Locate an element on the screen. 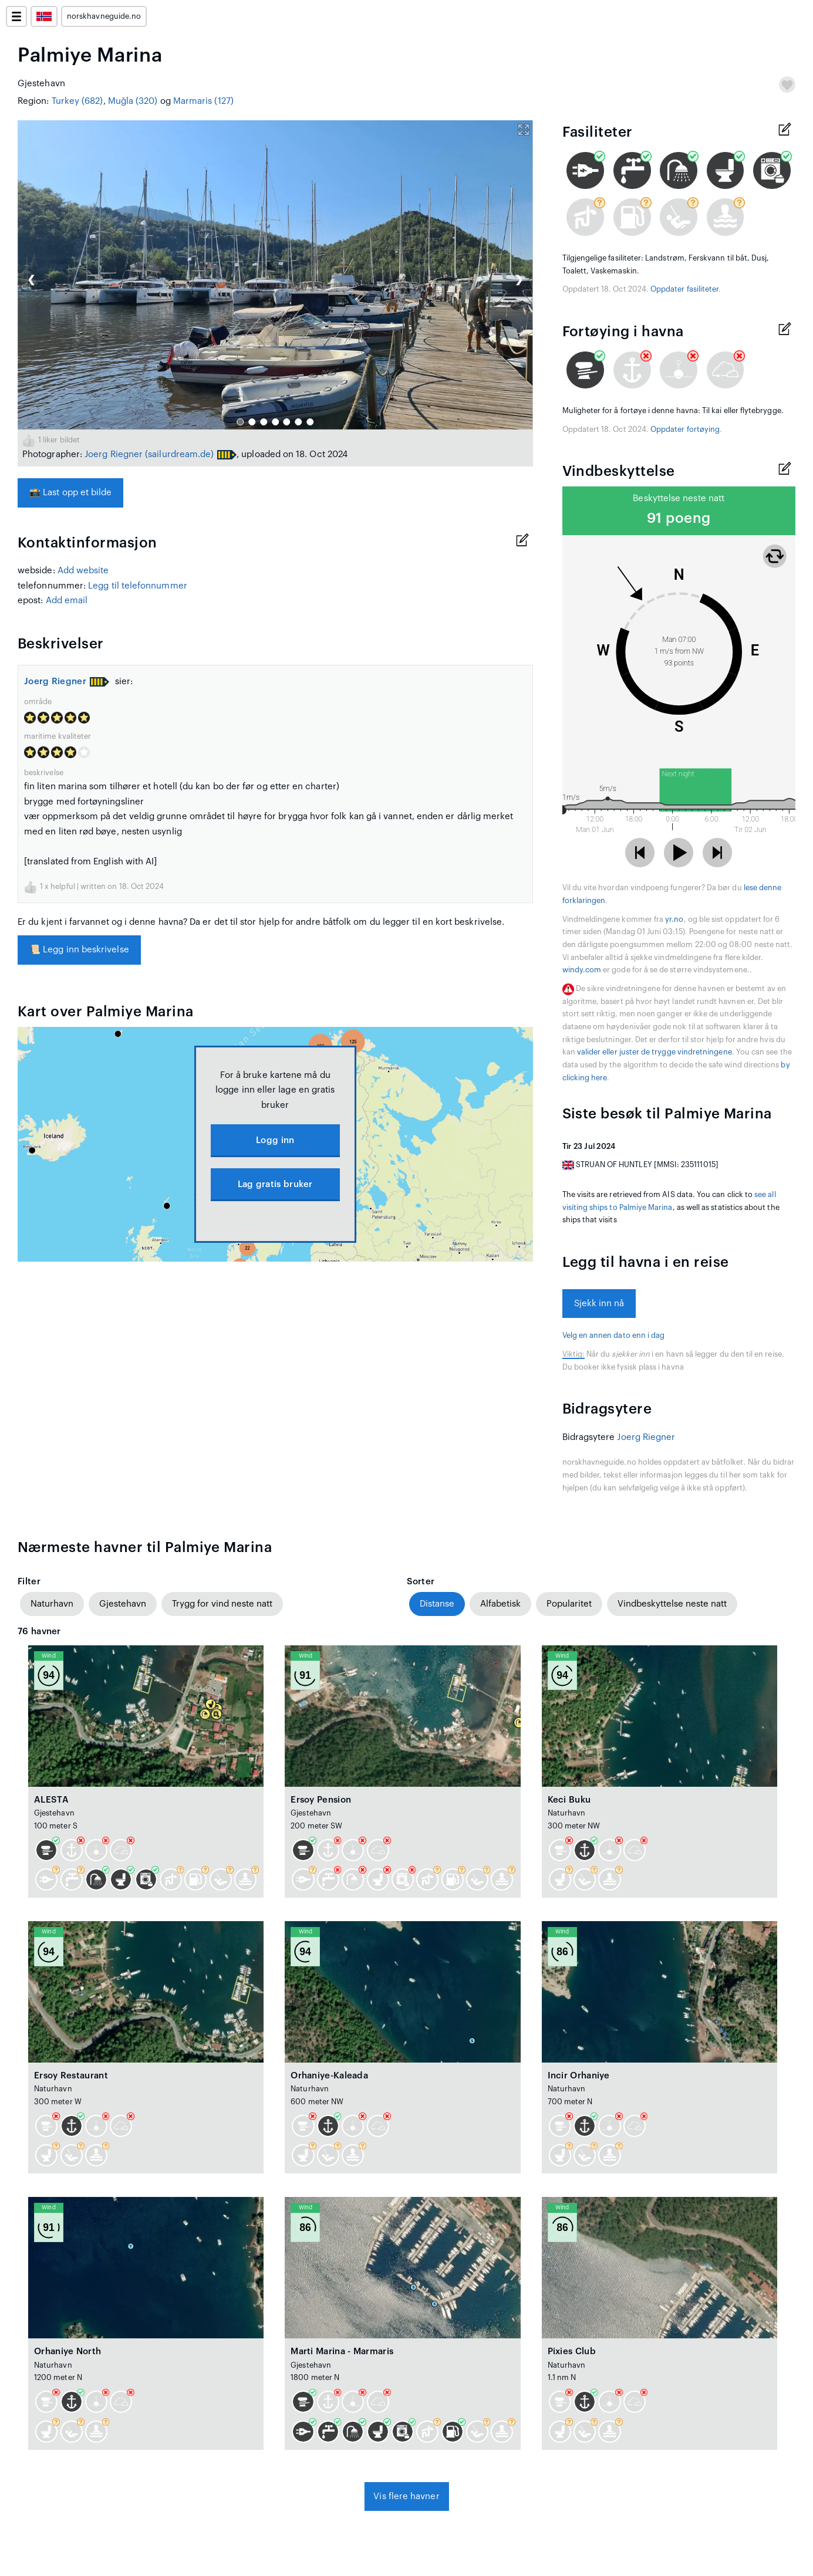  Popularitet is located at coordinates (569, 1604).